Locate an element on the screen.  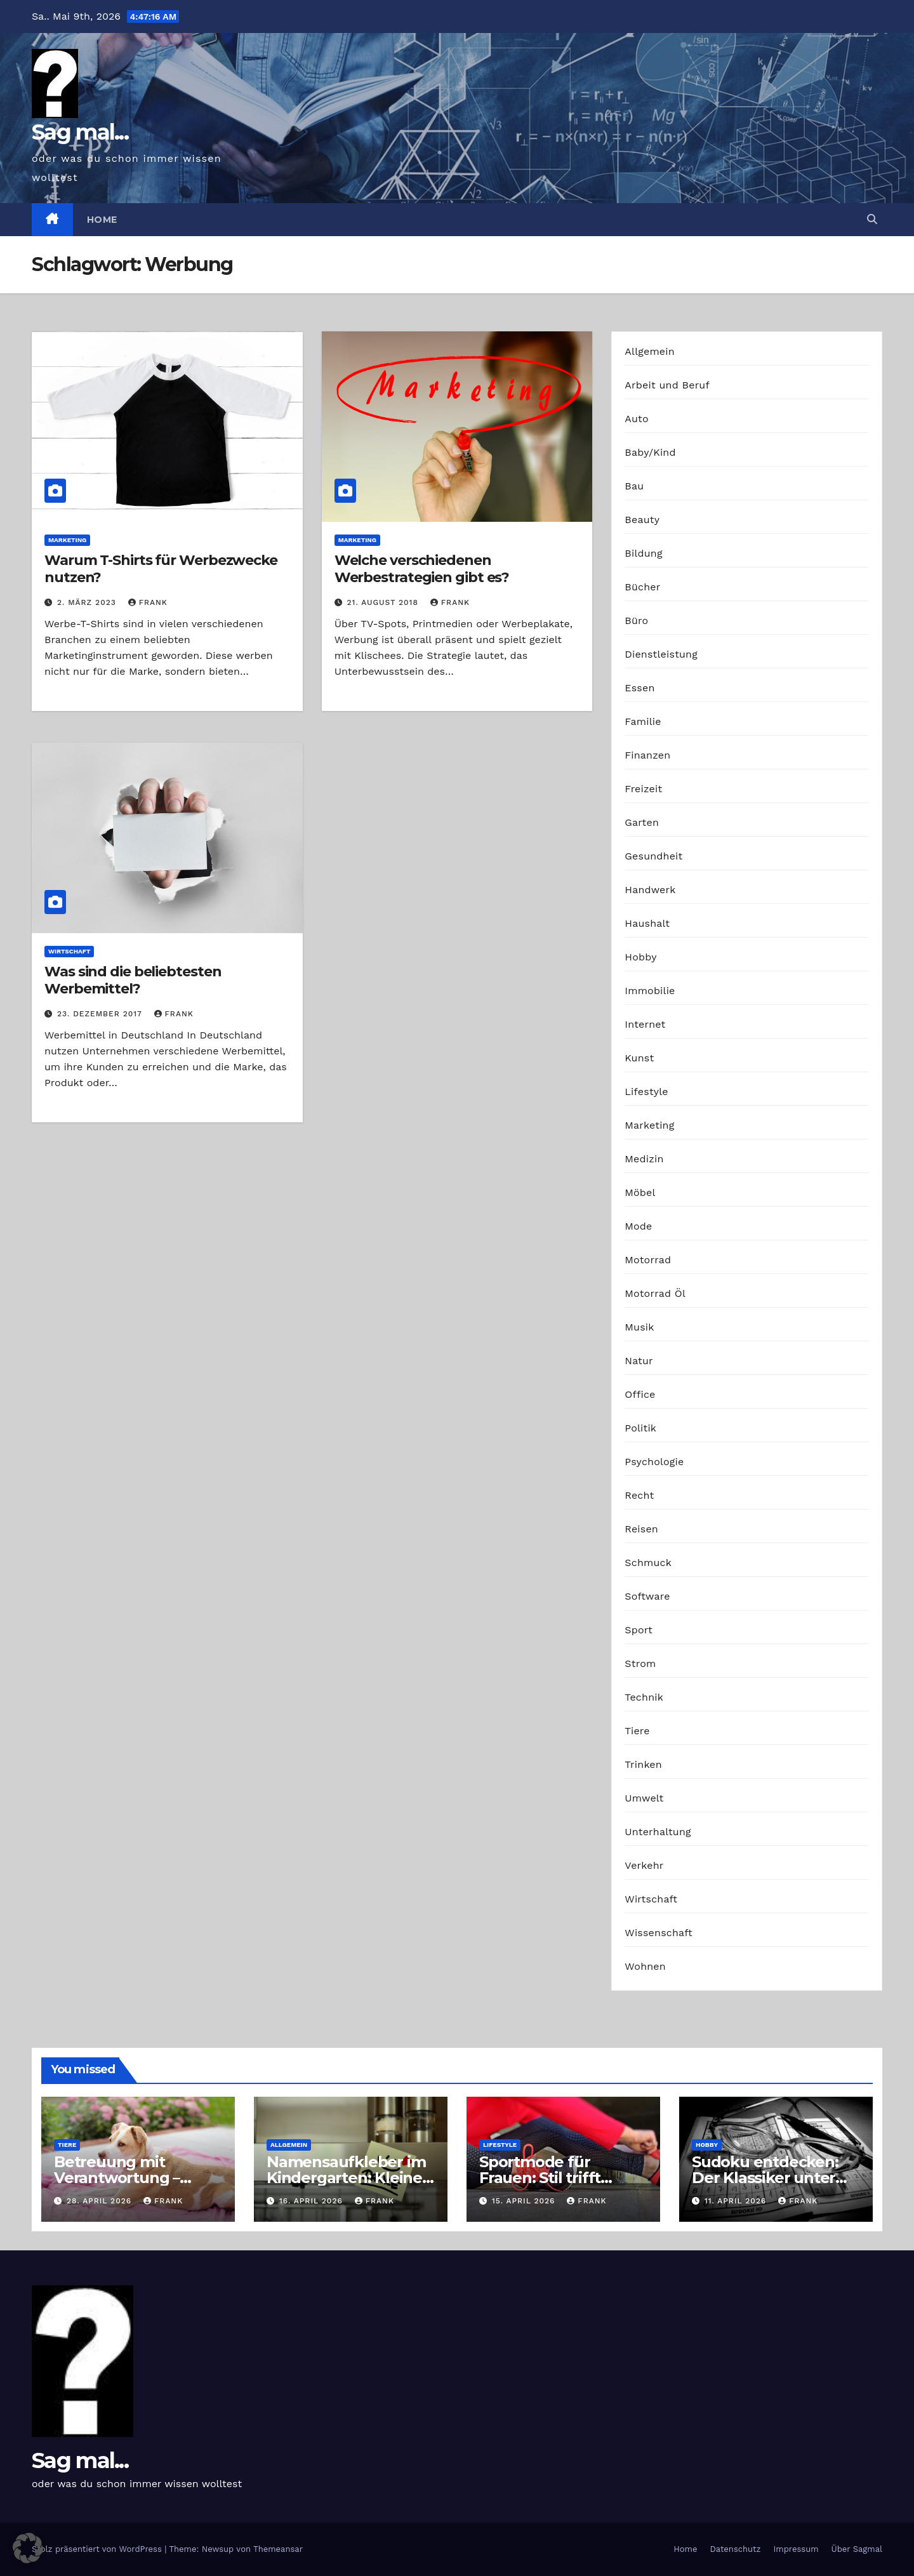
Gesundheit is located at coordinates (653, 856).